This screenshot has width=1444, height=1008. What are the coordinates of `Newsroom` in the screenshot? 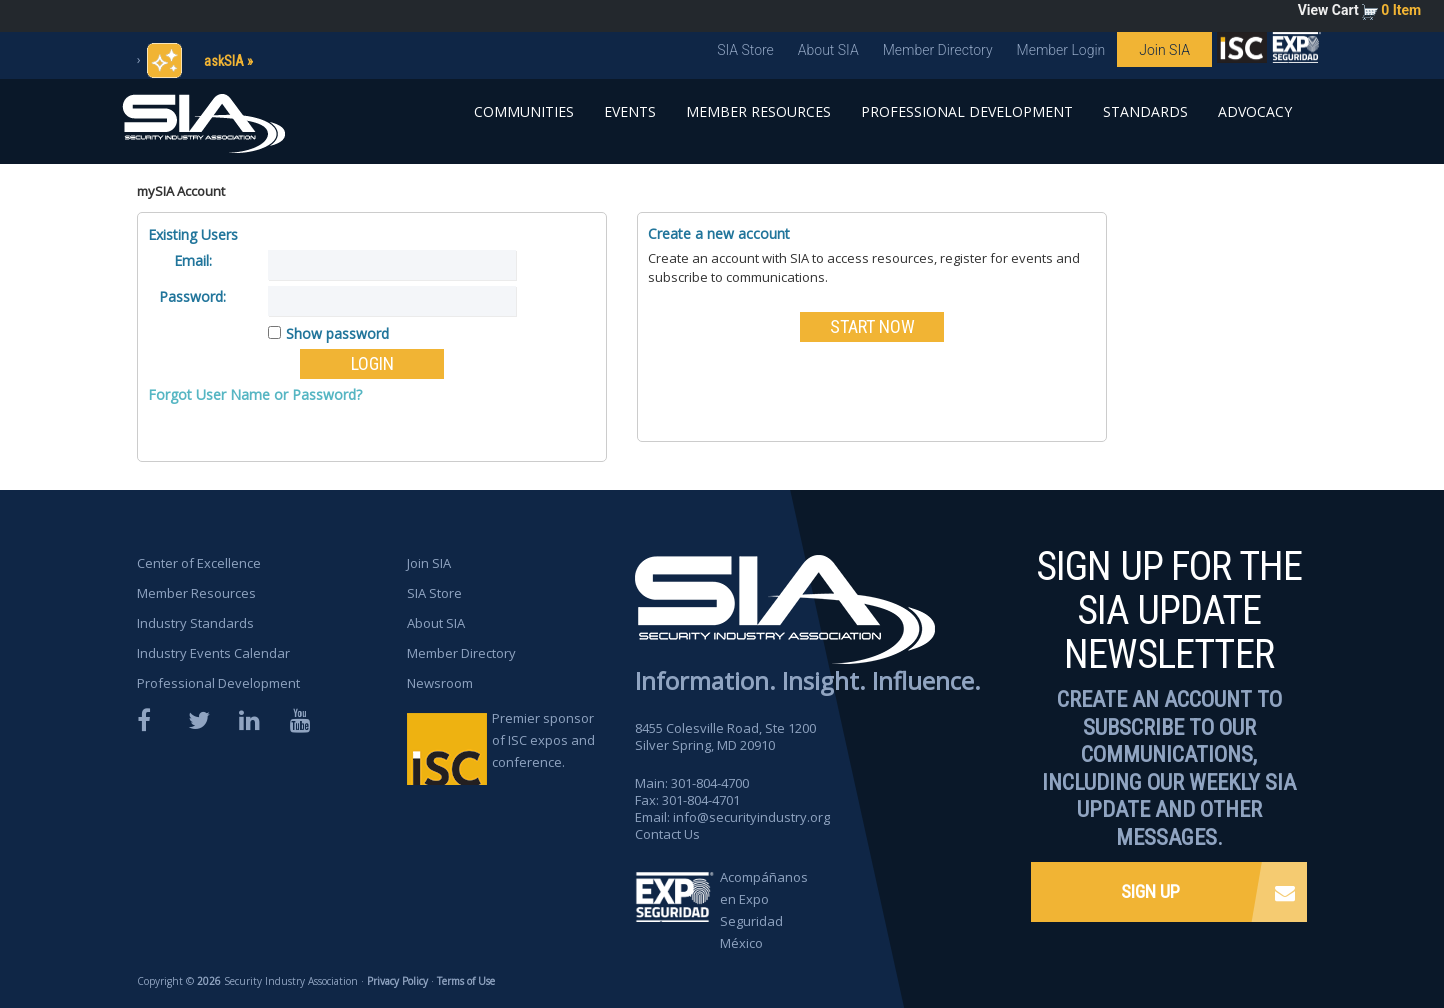 It's located at (440, 683).